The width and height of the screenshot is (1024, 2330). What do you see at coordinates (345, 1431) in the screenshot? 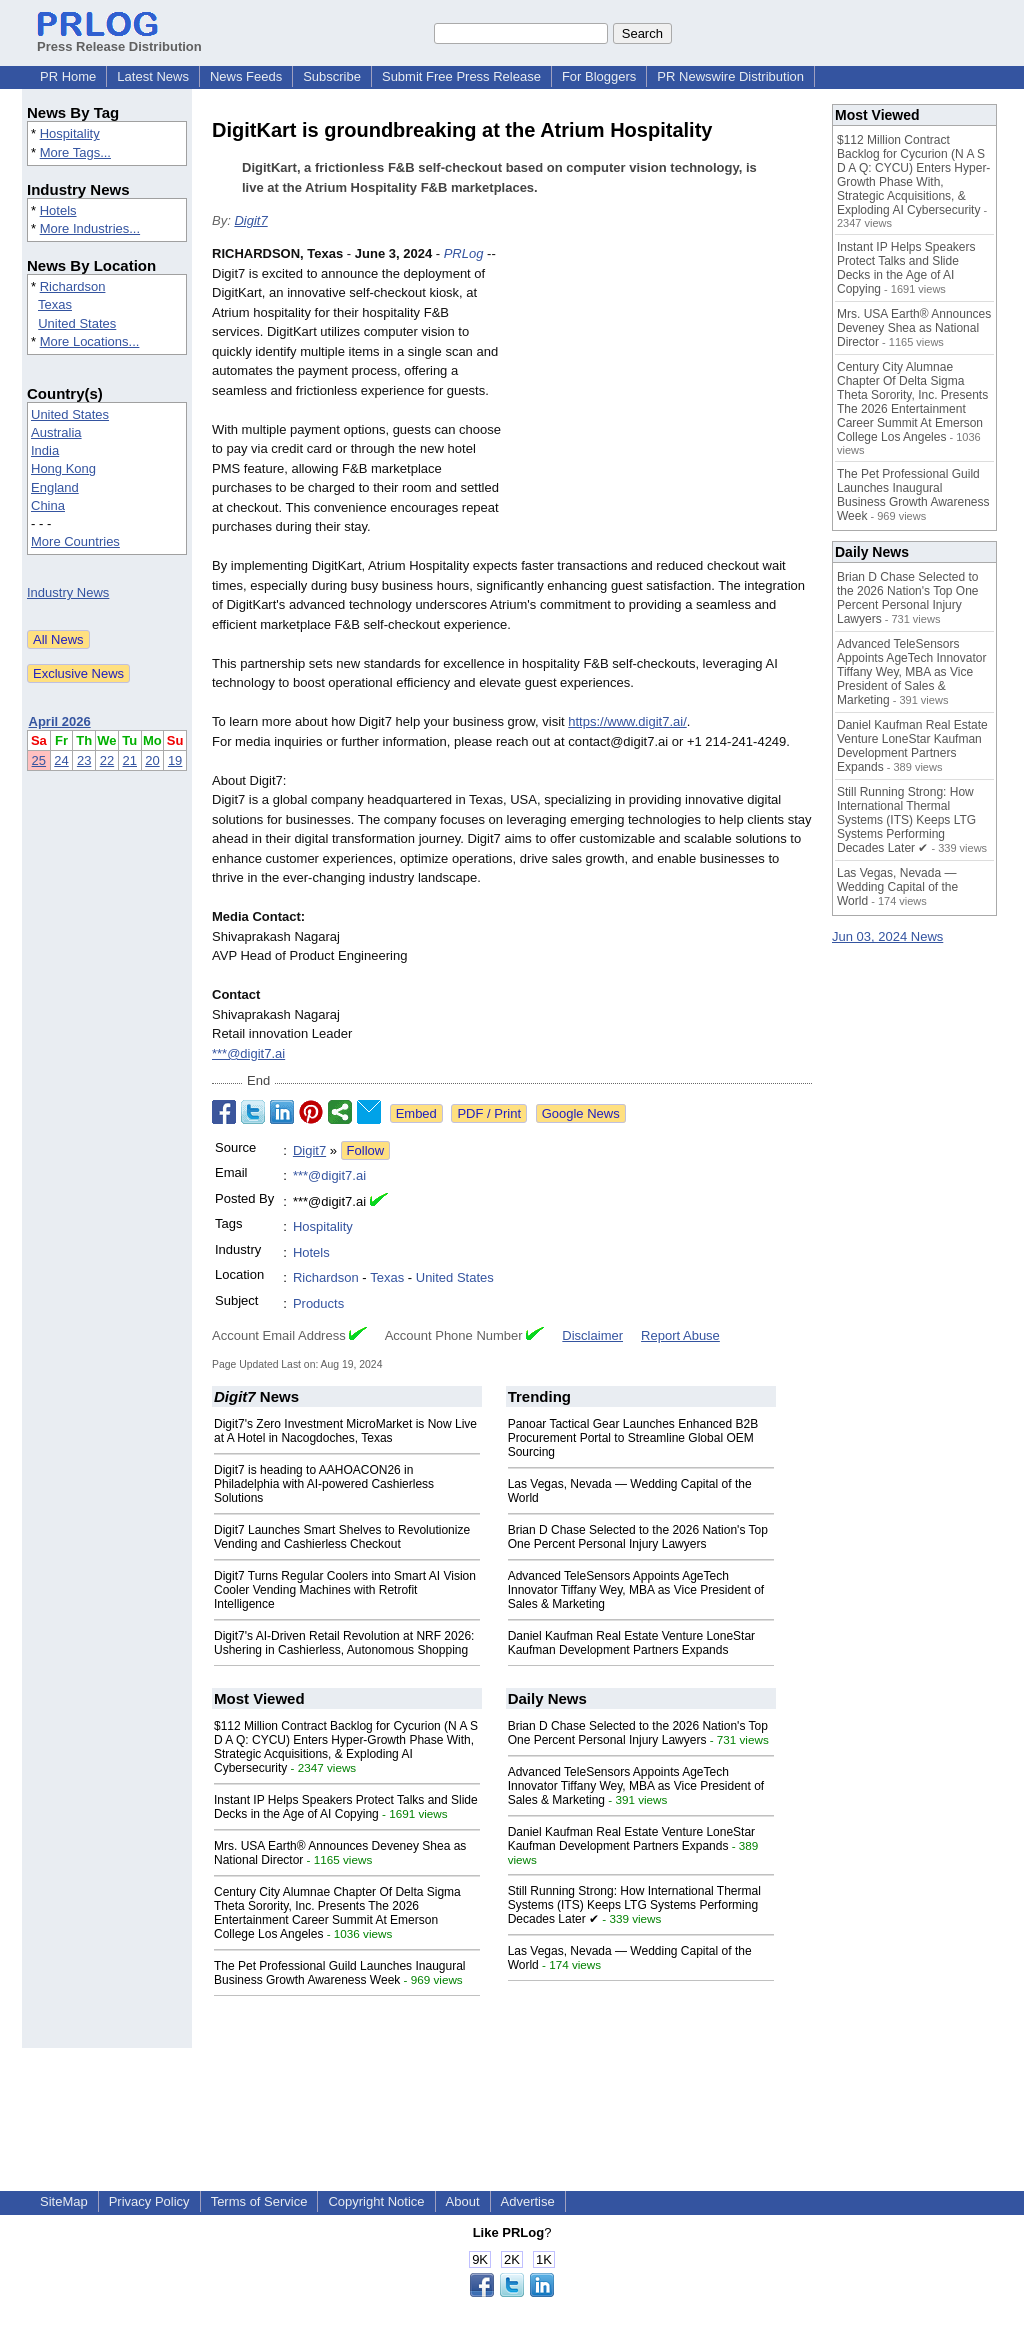
I see `Digit7's Zero Investment MicroMarket is Now Live at A Hotel in Nacogdoches, Texas` at bounding box center [345, 1431].